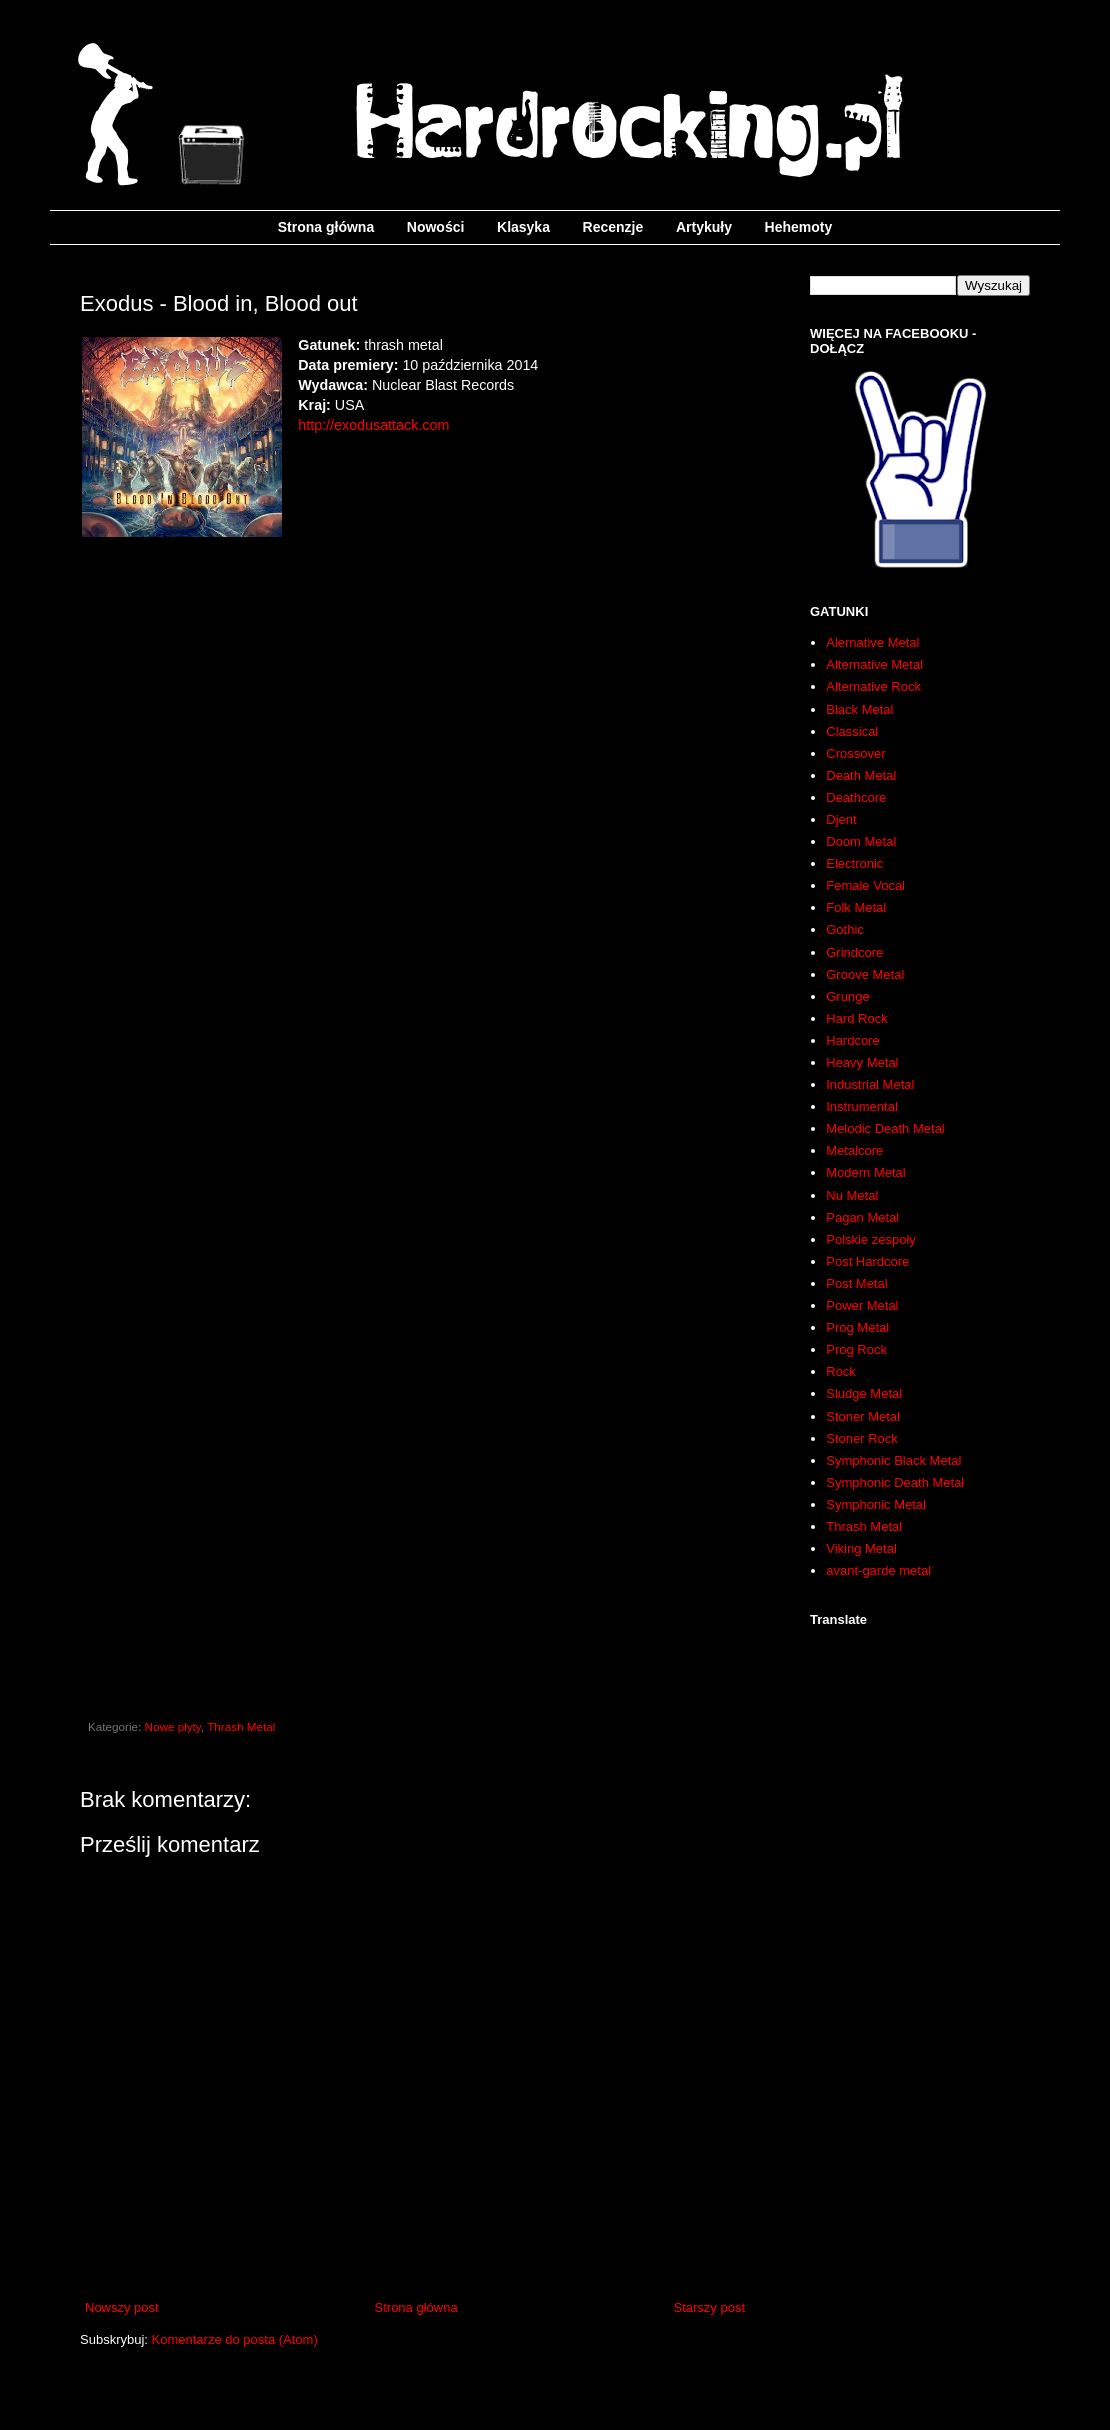  What do you see at coordinates (852, 731) in the screenshot?
I see `Classical` at bounding box center [852, 731].